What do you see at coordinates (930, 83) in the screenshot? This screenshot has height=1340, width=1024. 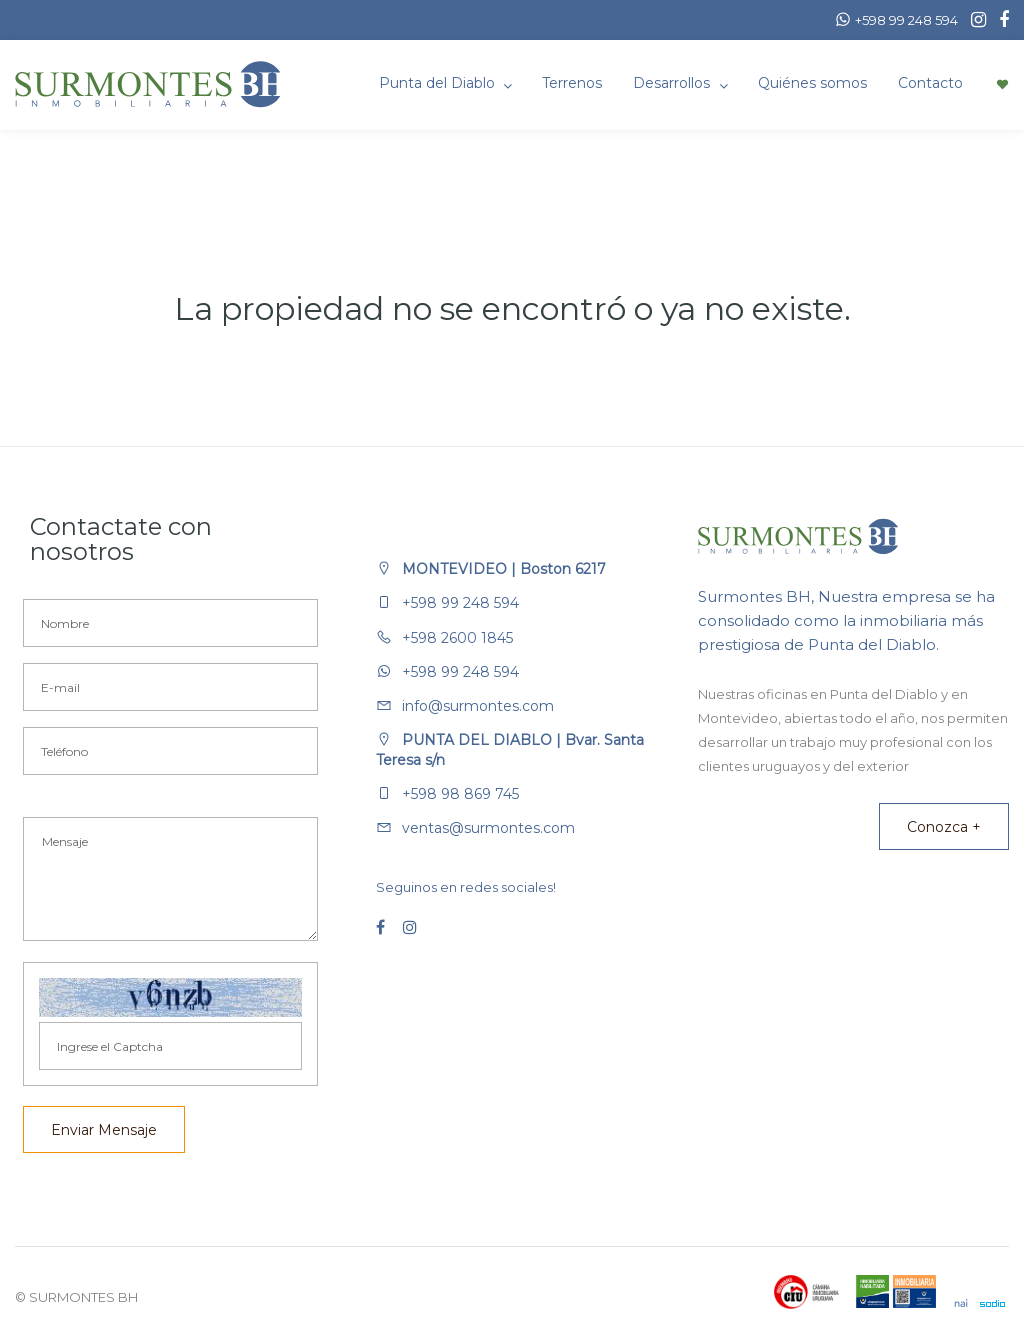 I see `Contacto` at bounding box center [930, 83].